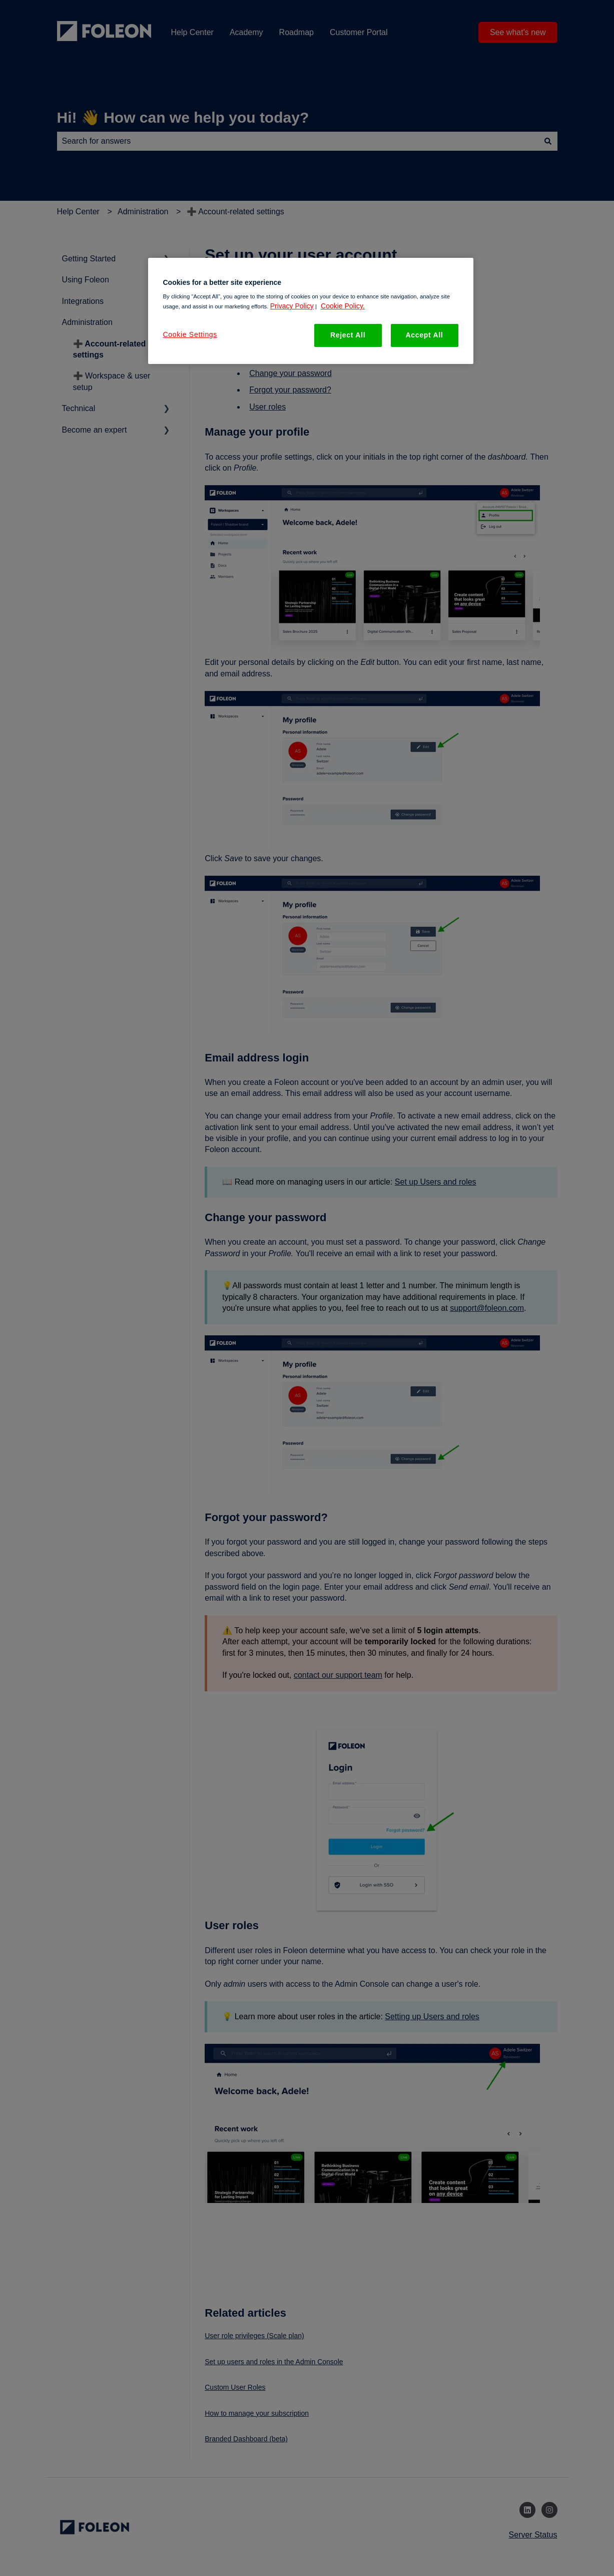  Describe the element at coordinates (310, 311) in the screenshot. I see `[region]` at that location.